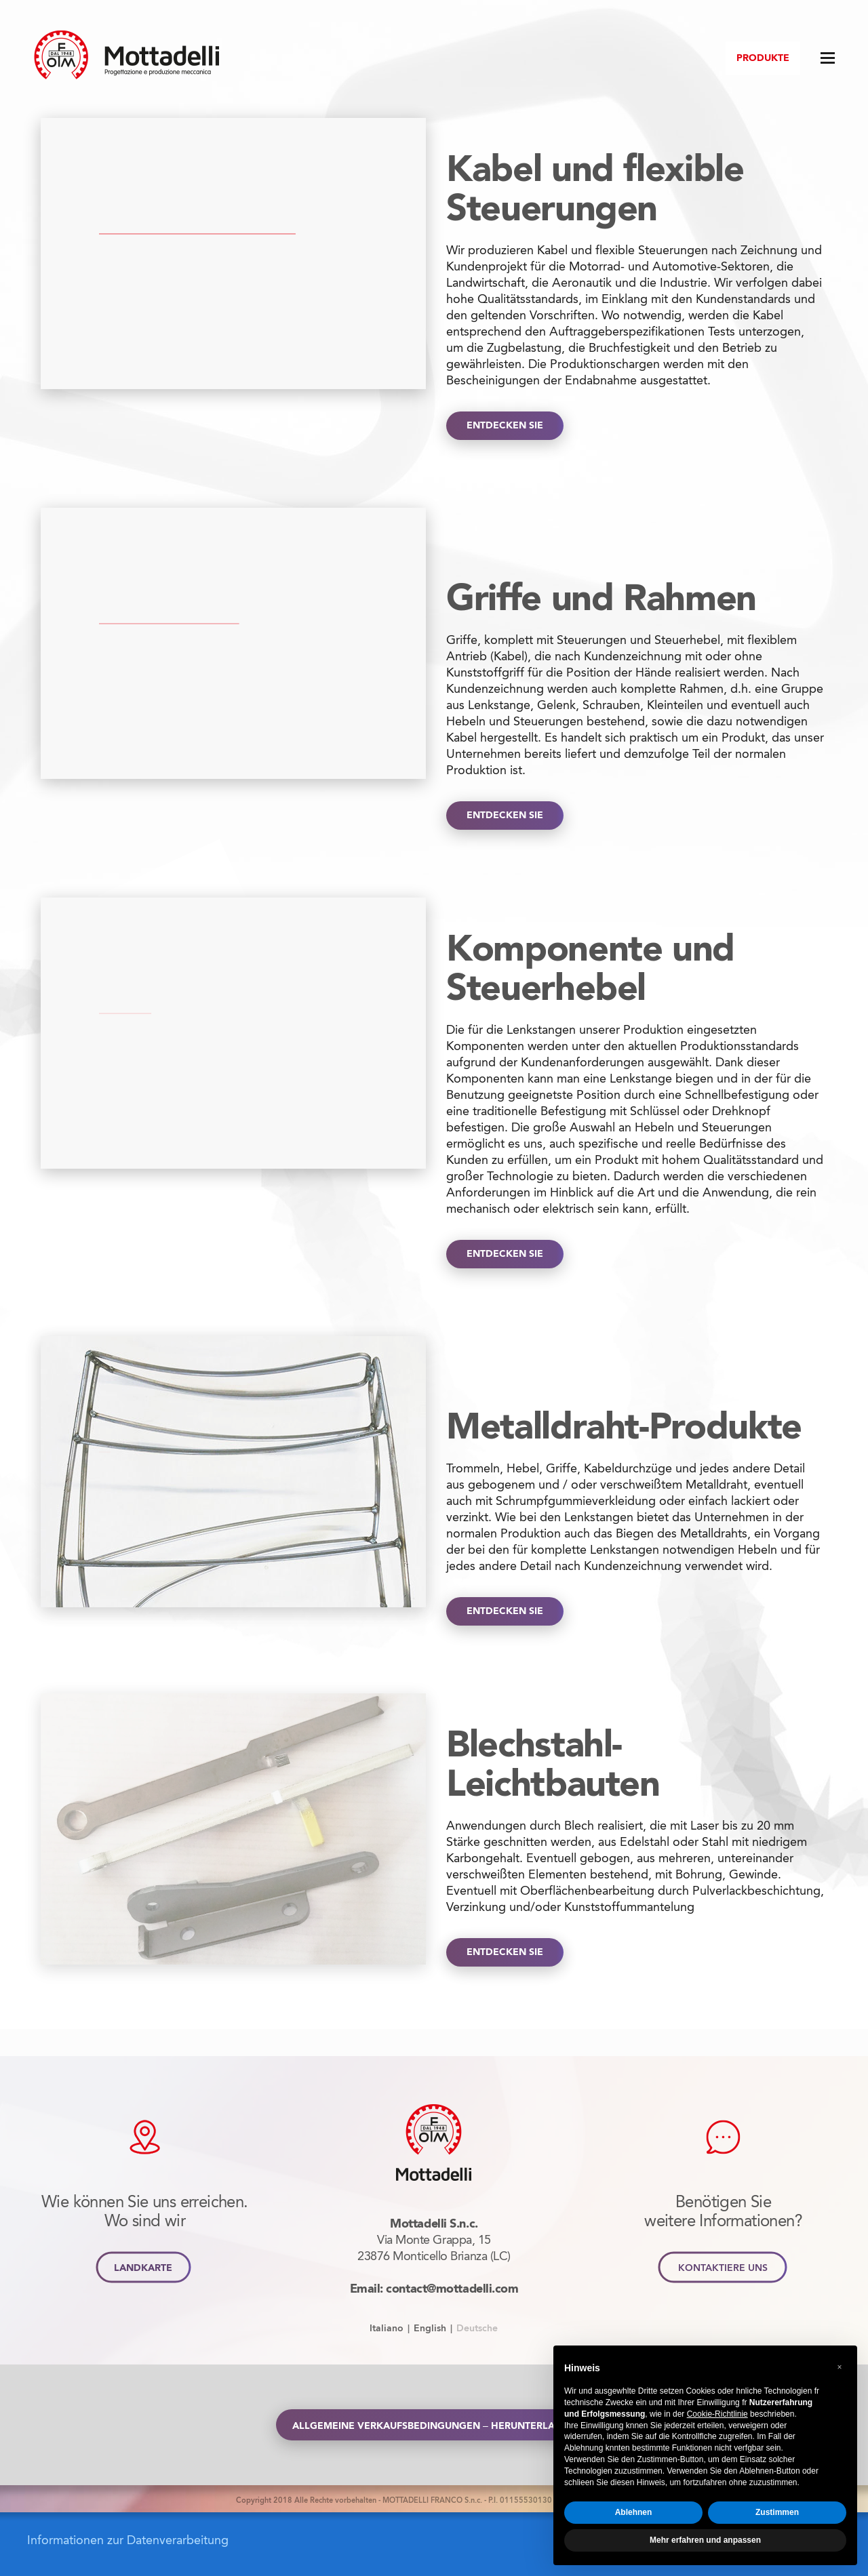 The height and width of the screenshot is (2576, 868). Describe the element at coordinates (386, 2328) in the screenshot. I see `Italiano` at that location.